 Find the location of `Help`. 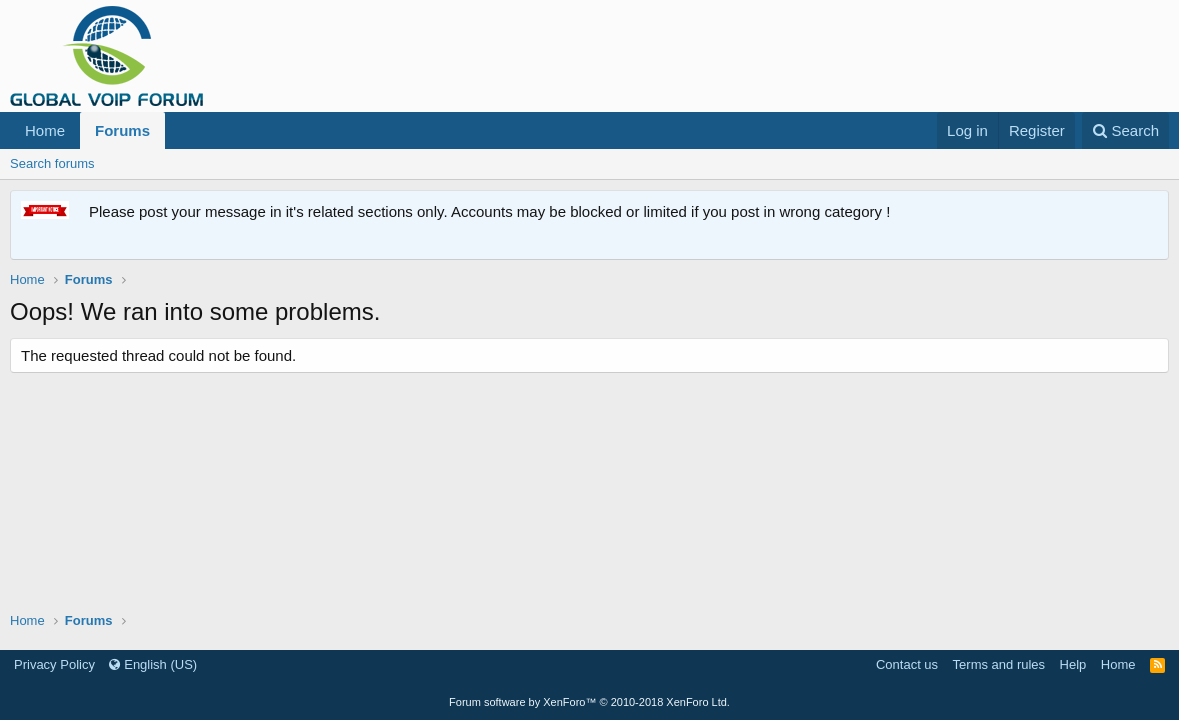

Help is located at coordinates (1073, 664).